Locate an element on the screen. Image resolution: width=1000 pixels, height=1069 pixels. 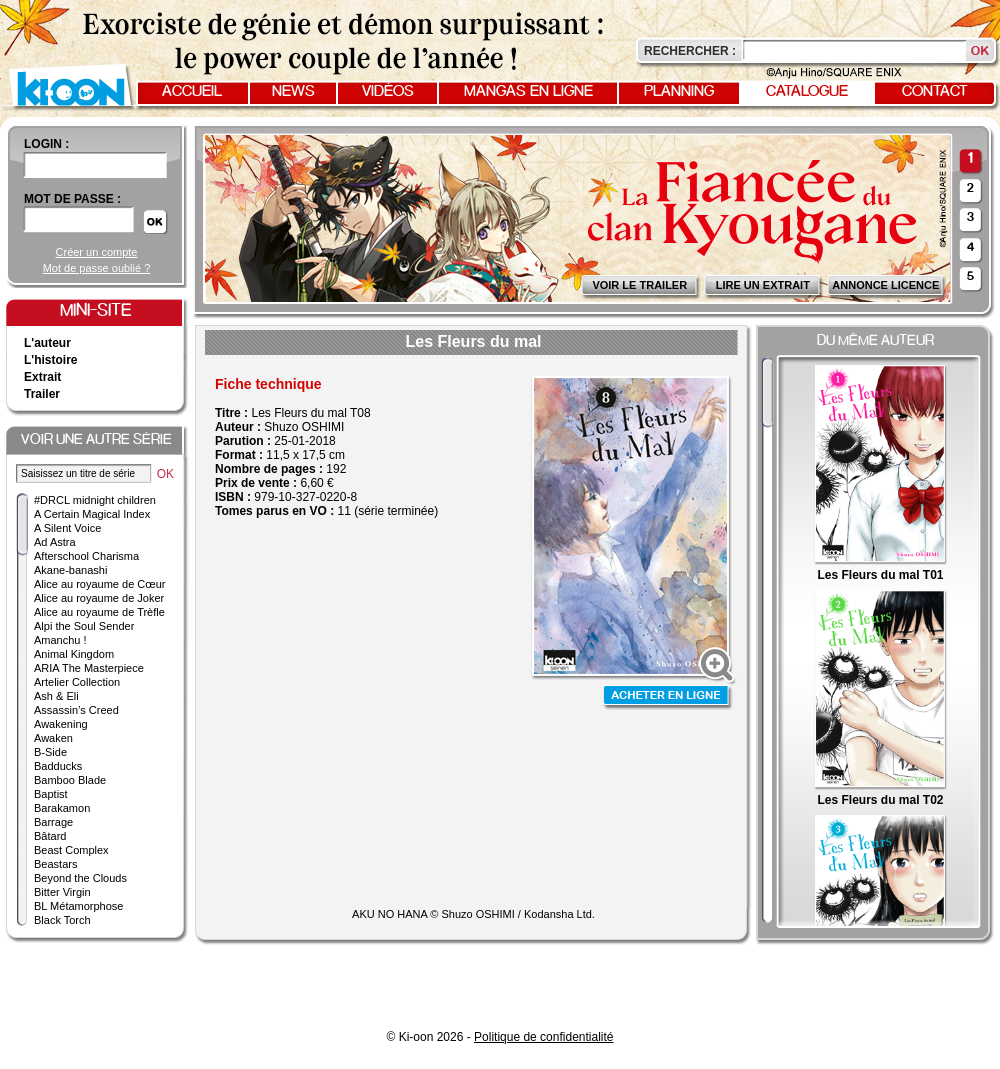
Badducks is located at coordinates (58, 766).